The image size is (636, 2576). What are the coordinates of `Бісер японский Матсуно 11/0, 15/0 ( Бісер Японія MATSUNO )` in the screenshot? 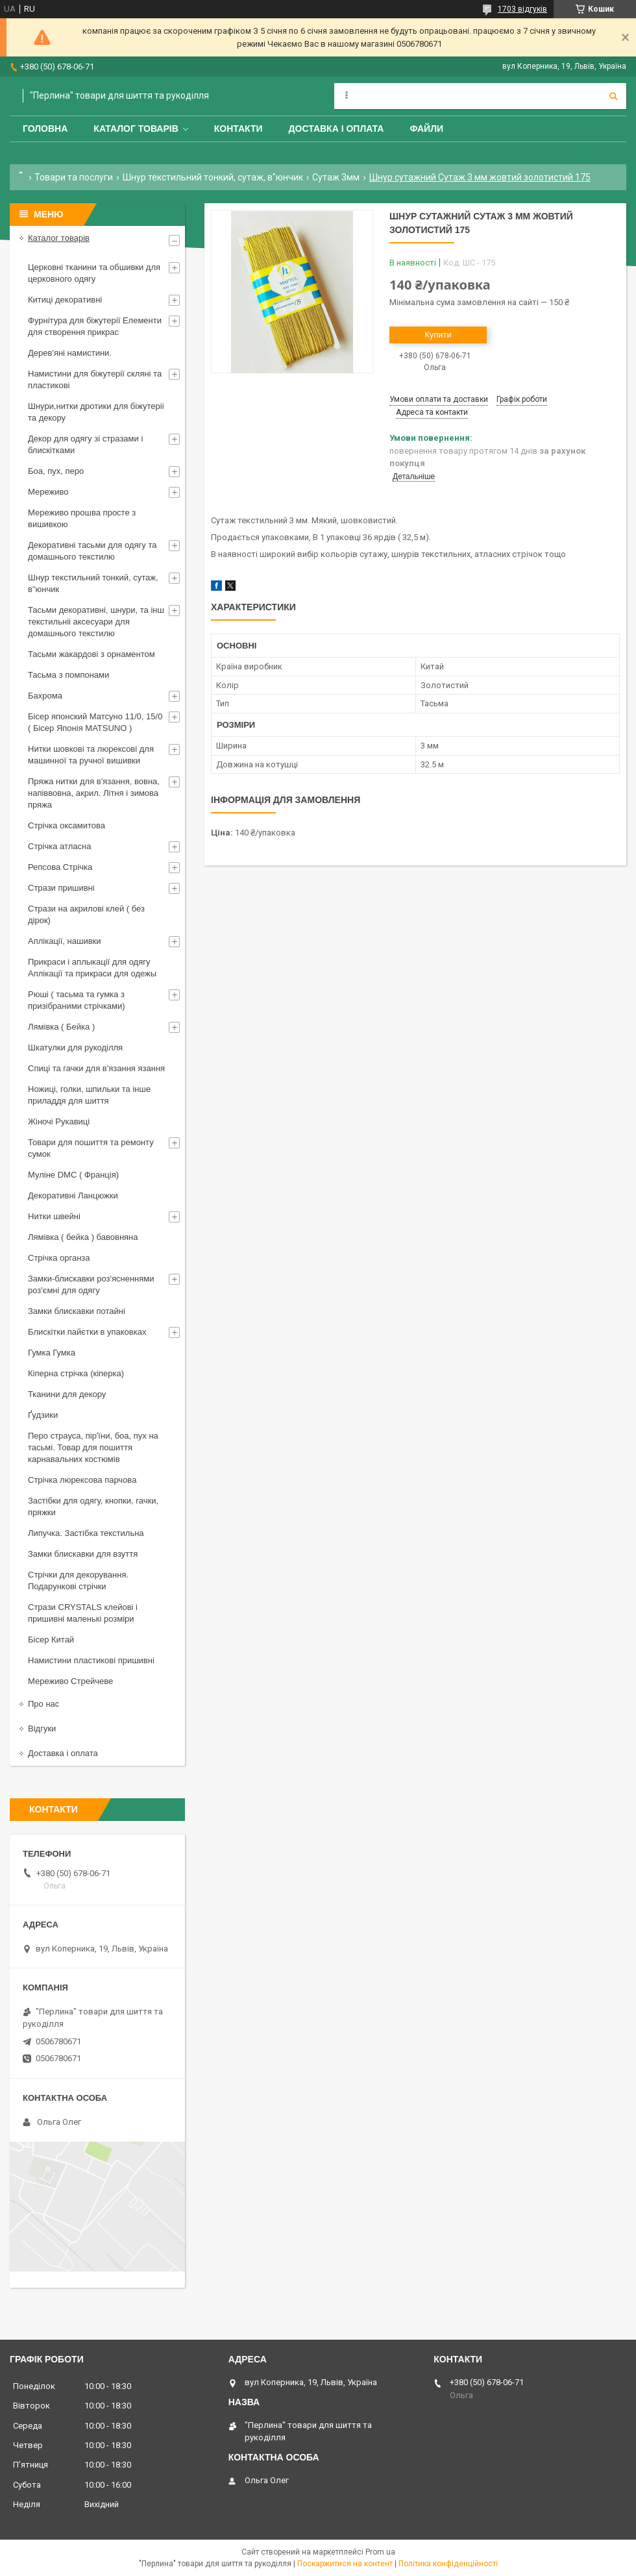 It's located at (95, 722).